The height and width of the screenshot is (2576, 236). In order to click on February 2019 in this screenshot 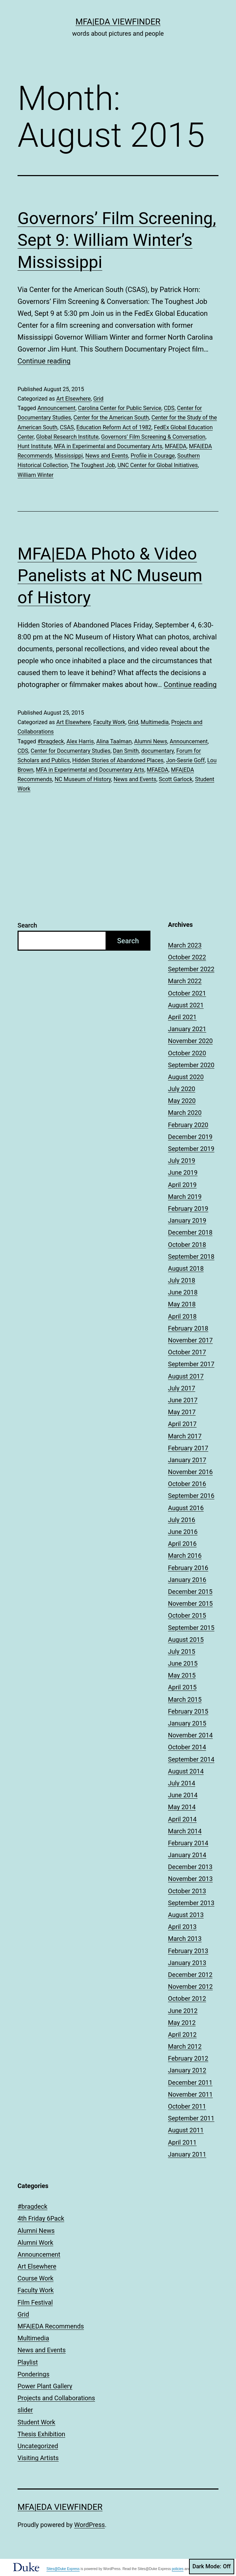, I will do `click(188, 1208)`.